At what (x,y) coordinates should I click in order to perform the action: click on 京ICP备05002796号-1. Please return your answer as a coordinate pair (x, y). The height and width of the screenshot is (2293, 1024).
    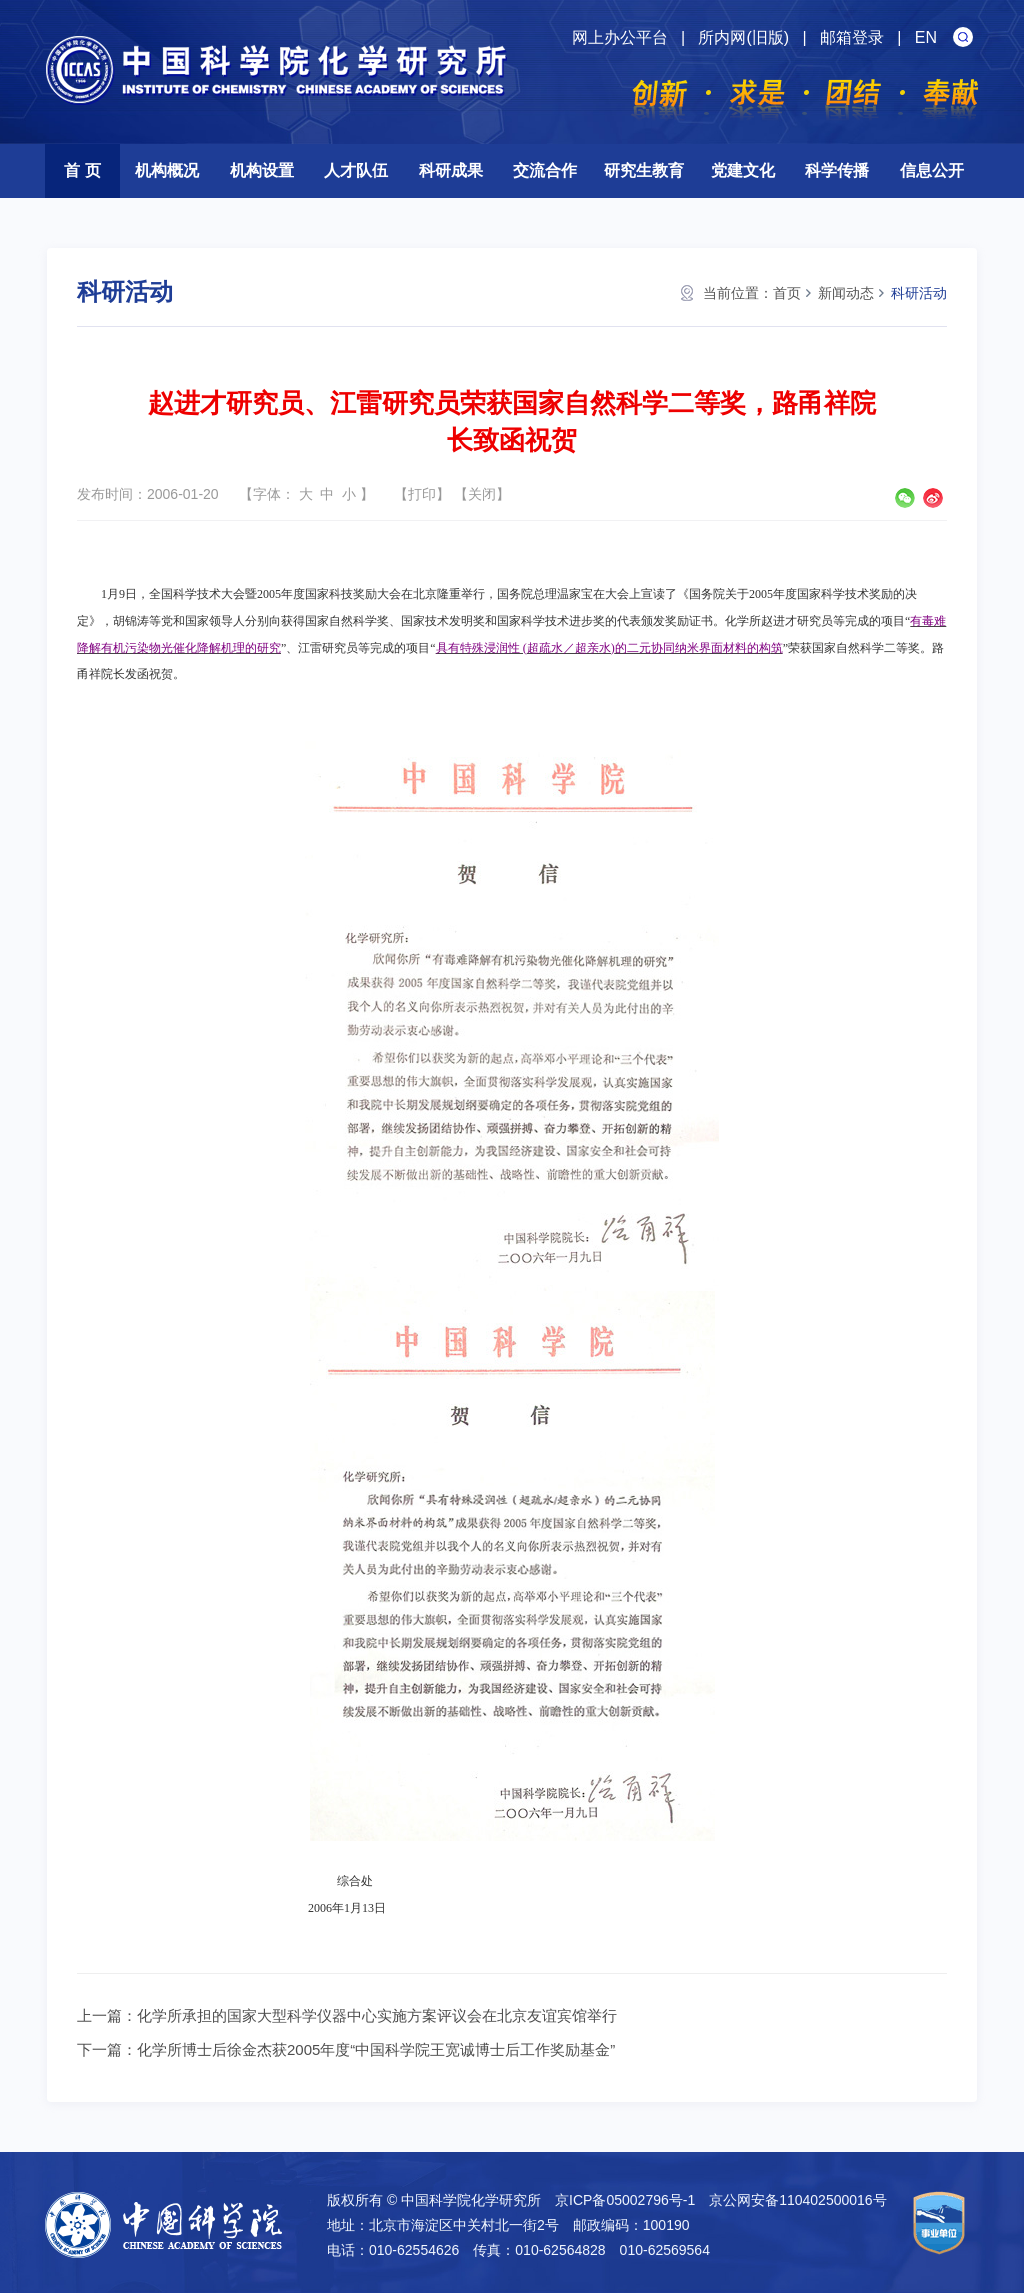
    Looking at the image, I should click on (625, 2200).